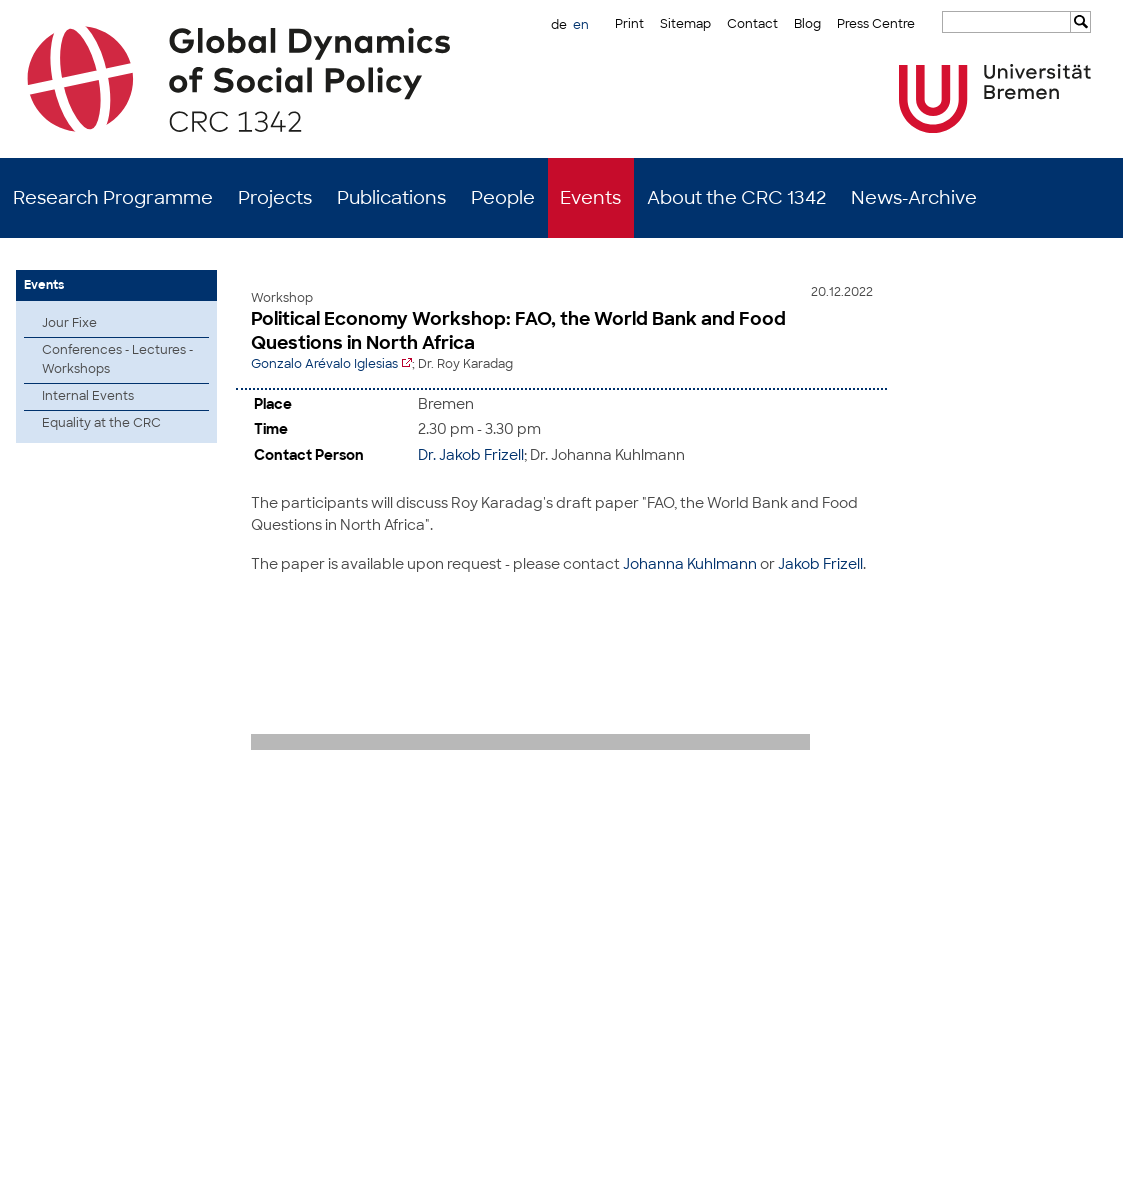 The width and height of the screenshot is (1123, 1196). Describe the element at coordinates (1018, 1166) in the screenshot. I see `Imprint` at that location.